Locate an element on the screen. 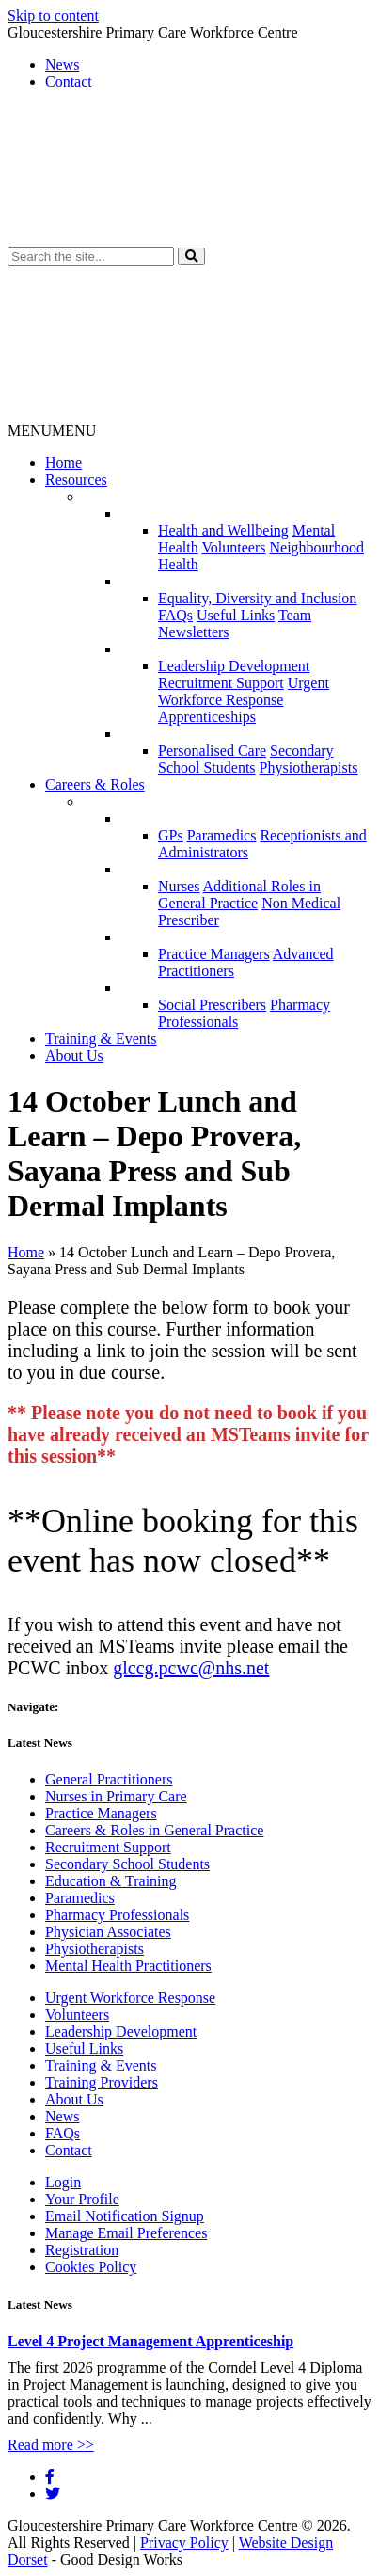  General Practitioners is located at coordinates (109, 1779).